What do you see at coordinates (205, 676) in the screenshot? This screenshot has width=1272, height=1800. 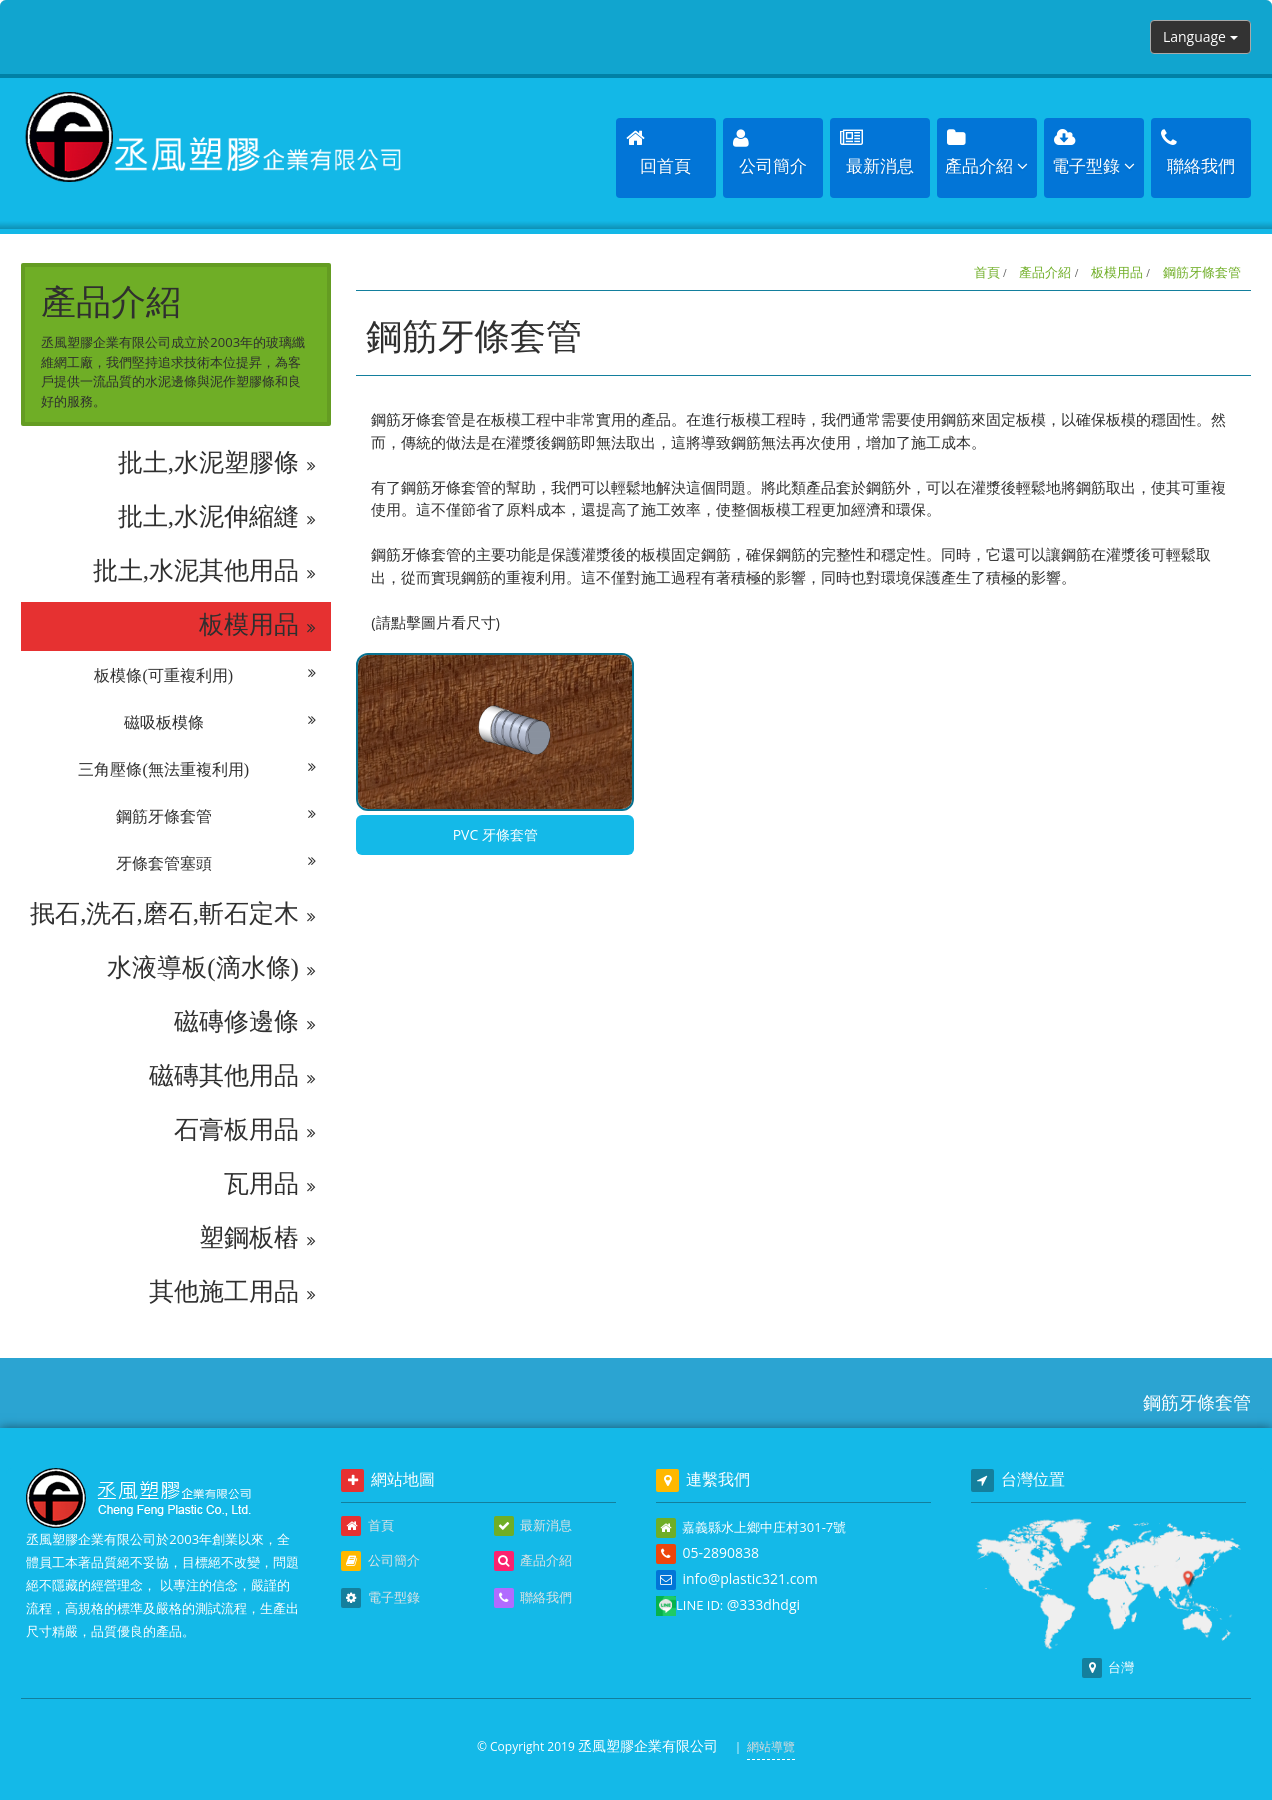 I see `板模條(可重複利用)` at bounding box center [205, 676].